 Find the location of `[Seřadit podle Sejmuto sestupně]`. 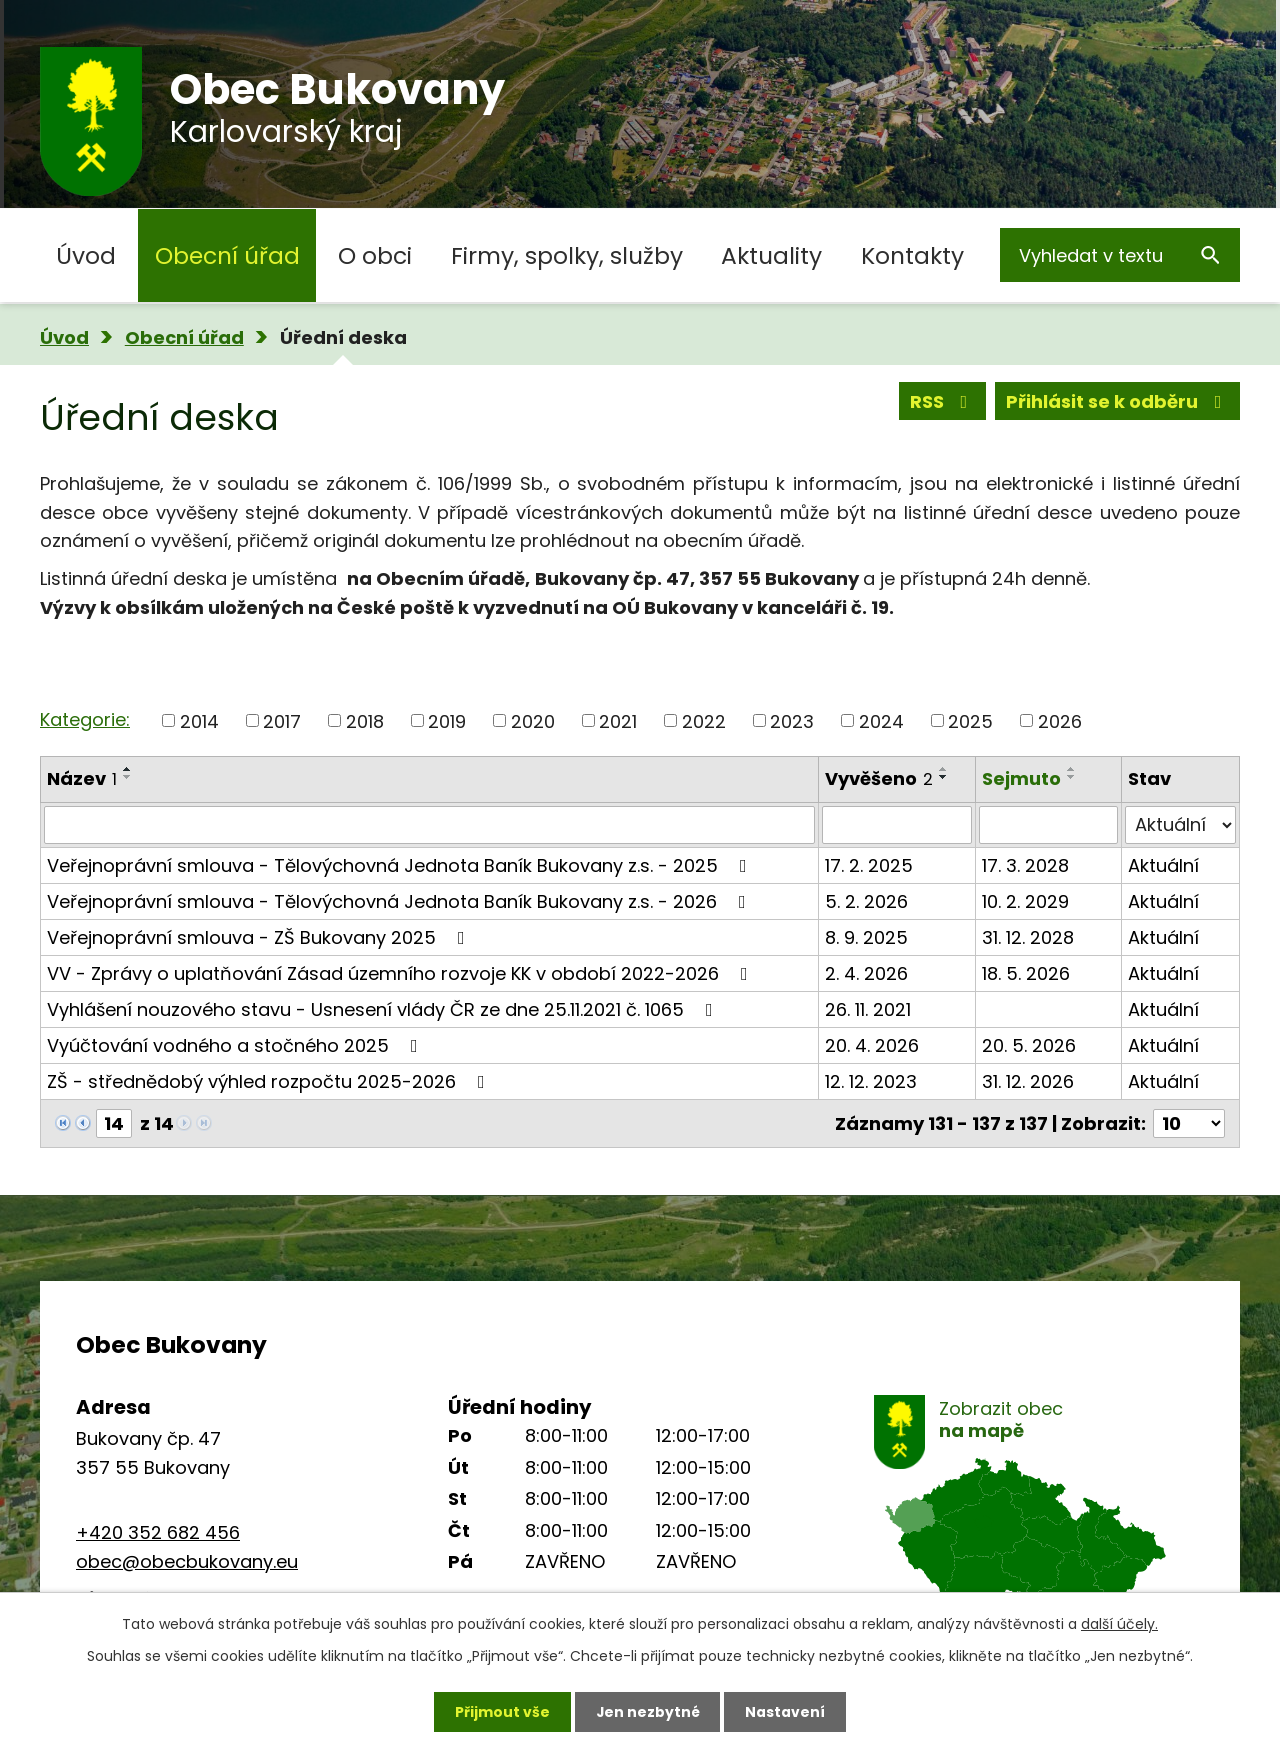

[Seřadit podle Sejmuto sestupně] is located at coordinates (1072, 777).